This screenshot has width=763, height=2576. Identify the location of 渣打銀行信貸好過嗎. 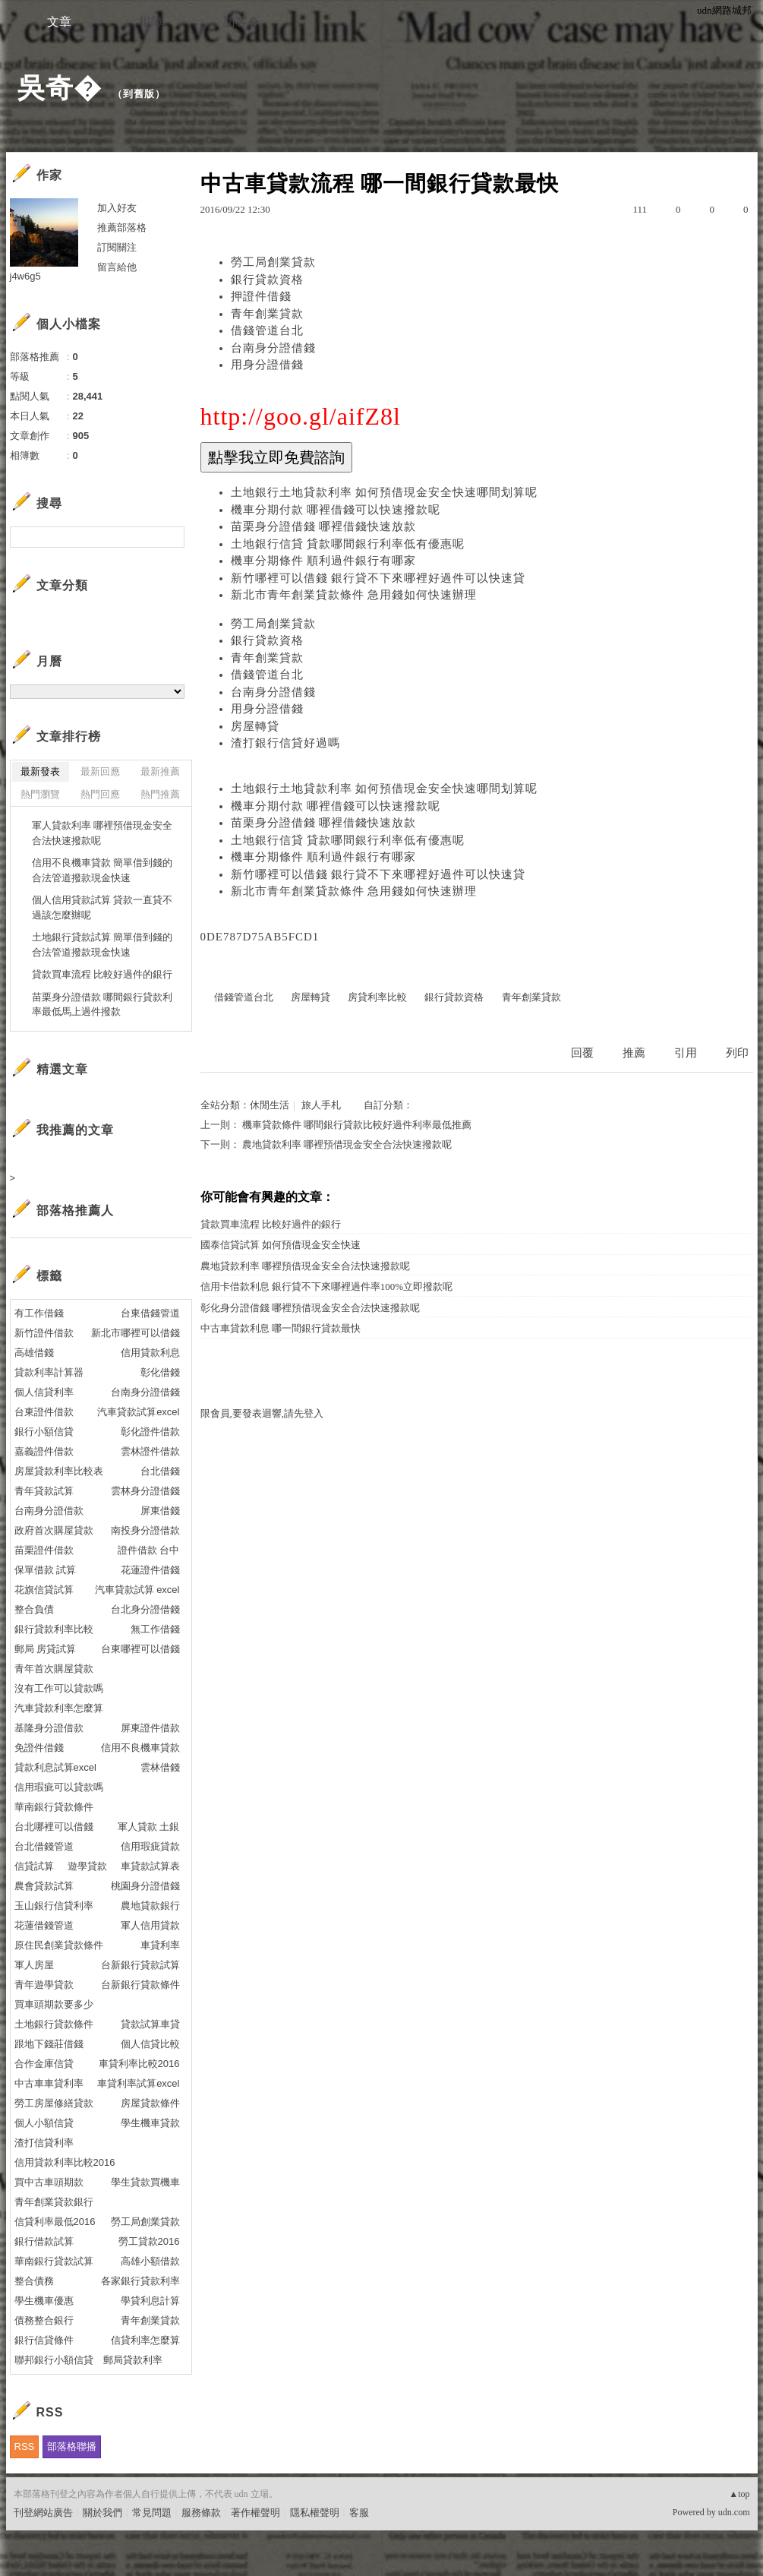
(285, 743).